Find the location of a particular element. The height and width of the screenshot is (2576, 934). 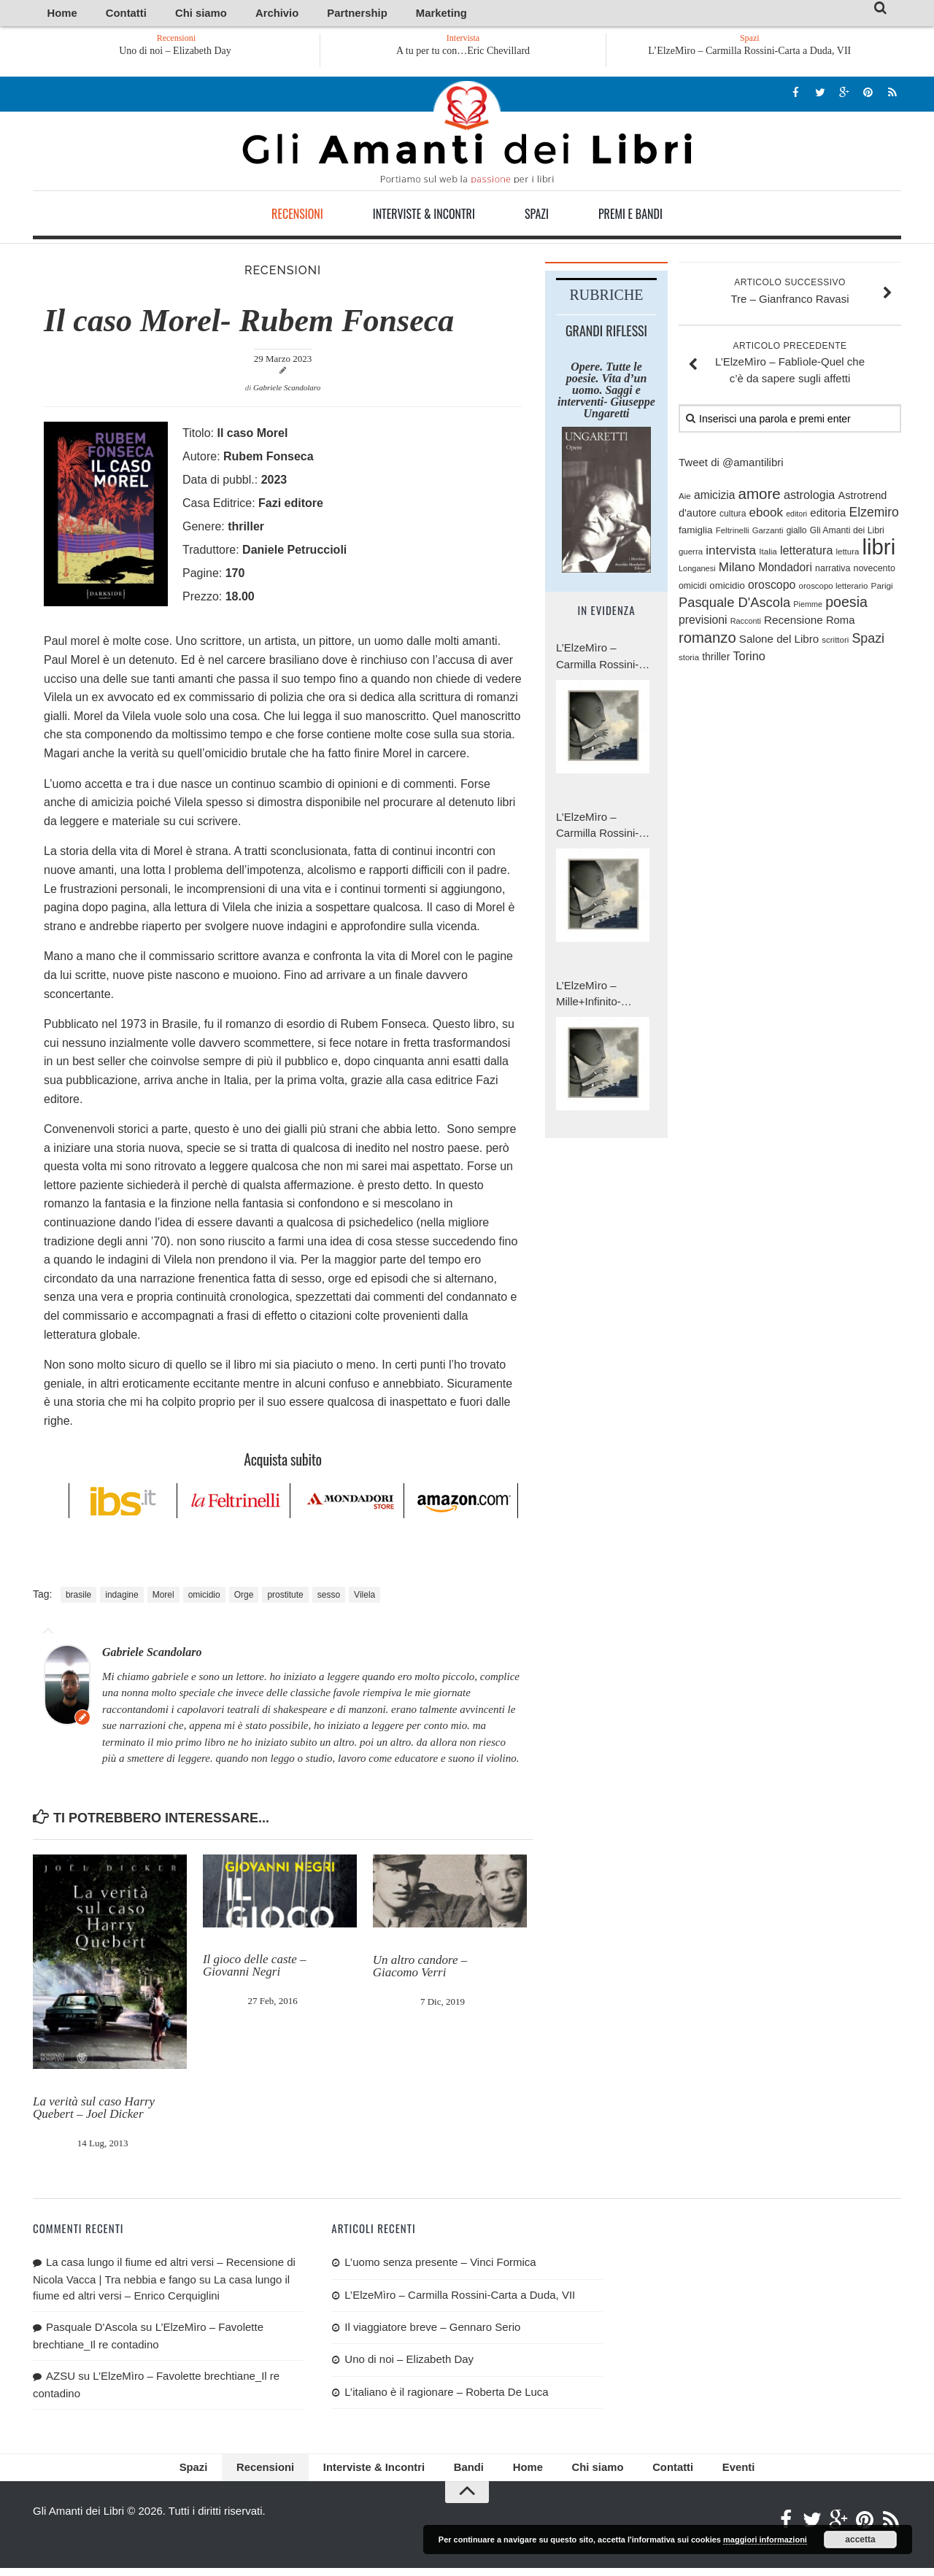

oroscopo letterario [oroscopo letterario (76 elementi)] is located at coordinates (833, 588).